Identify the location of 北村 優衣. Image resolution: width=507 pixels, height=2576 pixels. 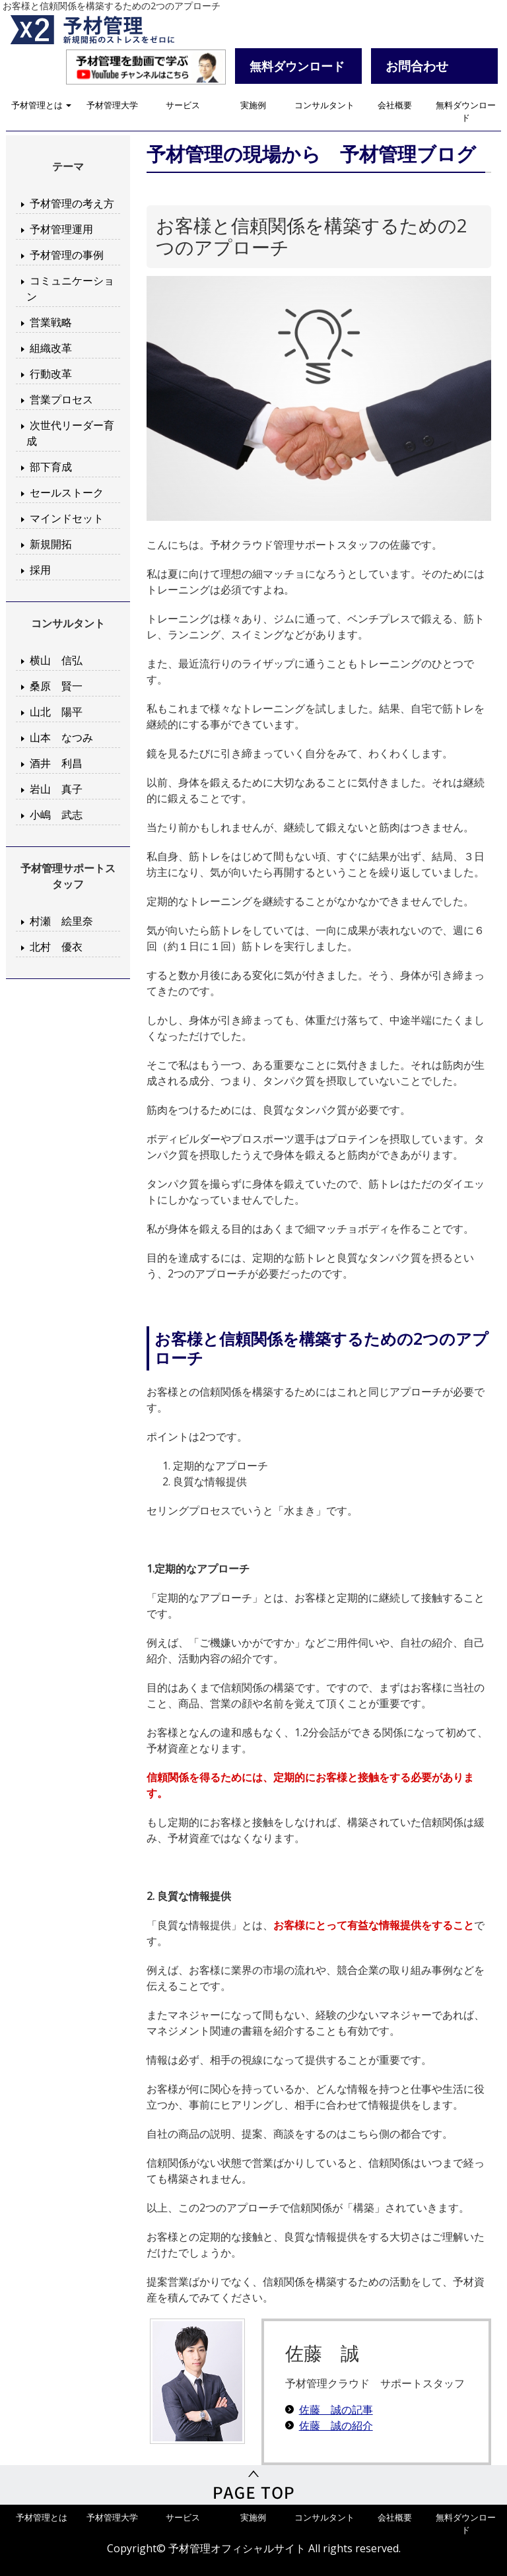
(56, 946).